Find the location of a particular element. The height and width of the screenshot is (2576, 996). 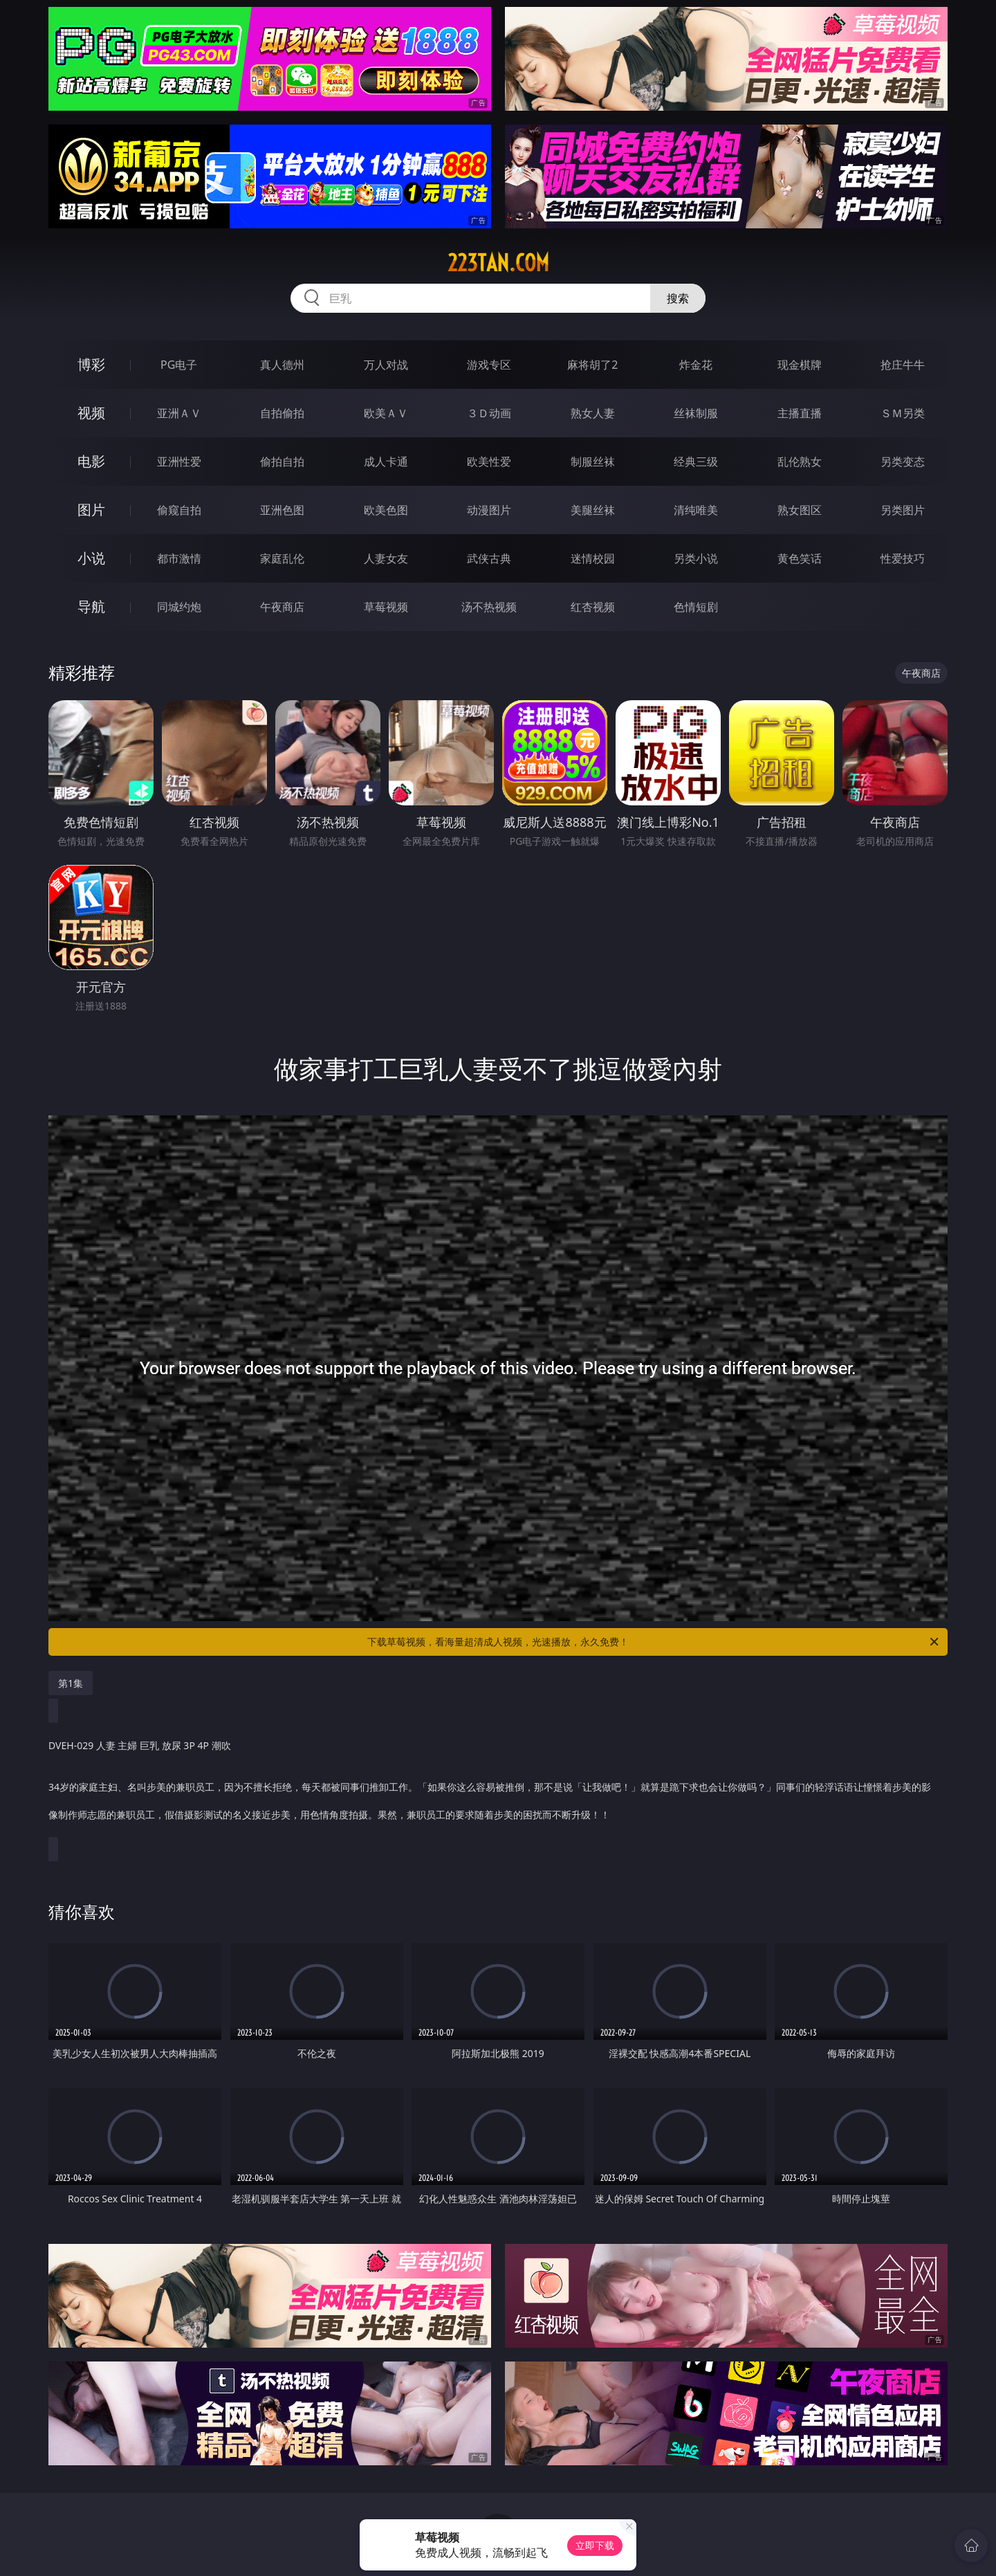

动漫图片 is located at coordinates (489, 510).